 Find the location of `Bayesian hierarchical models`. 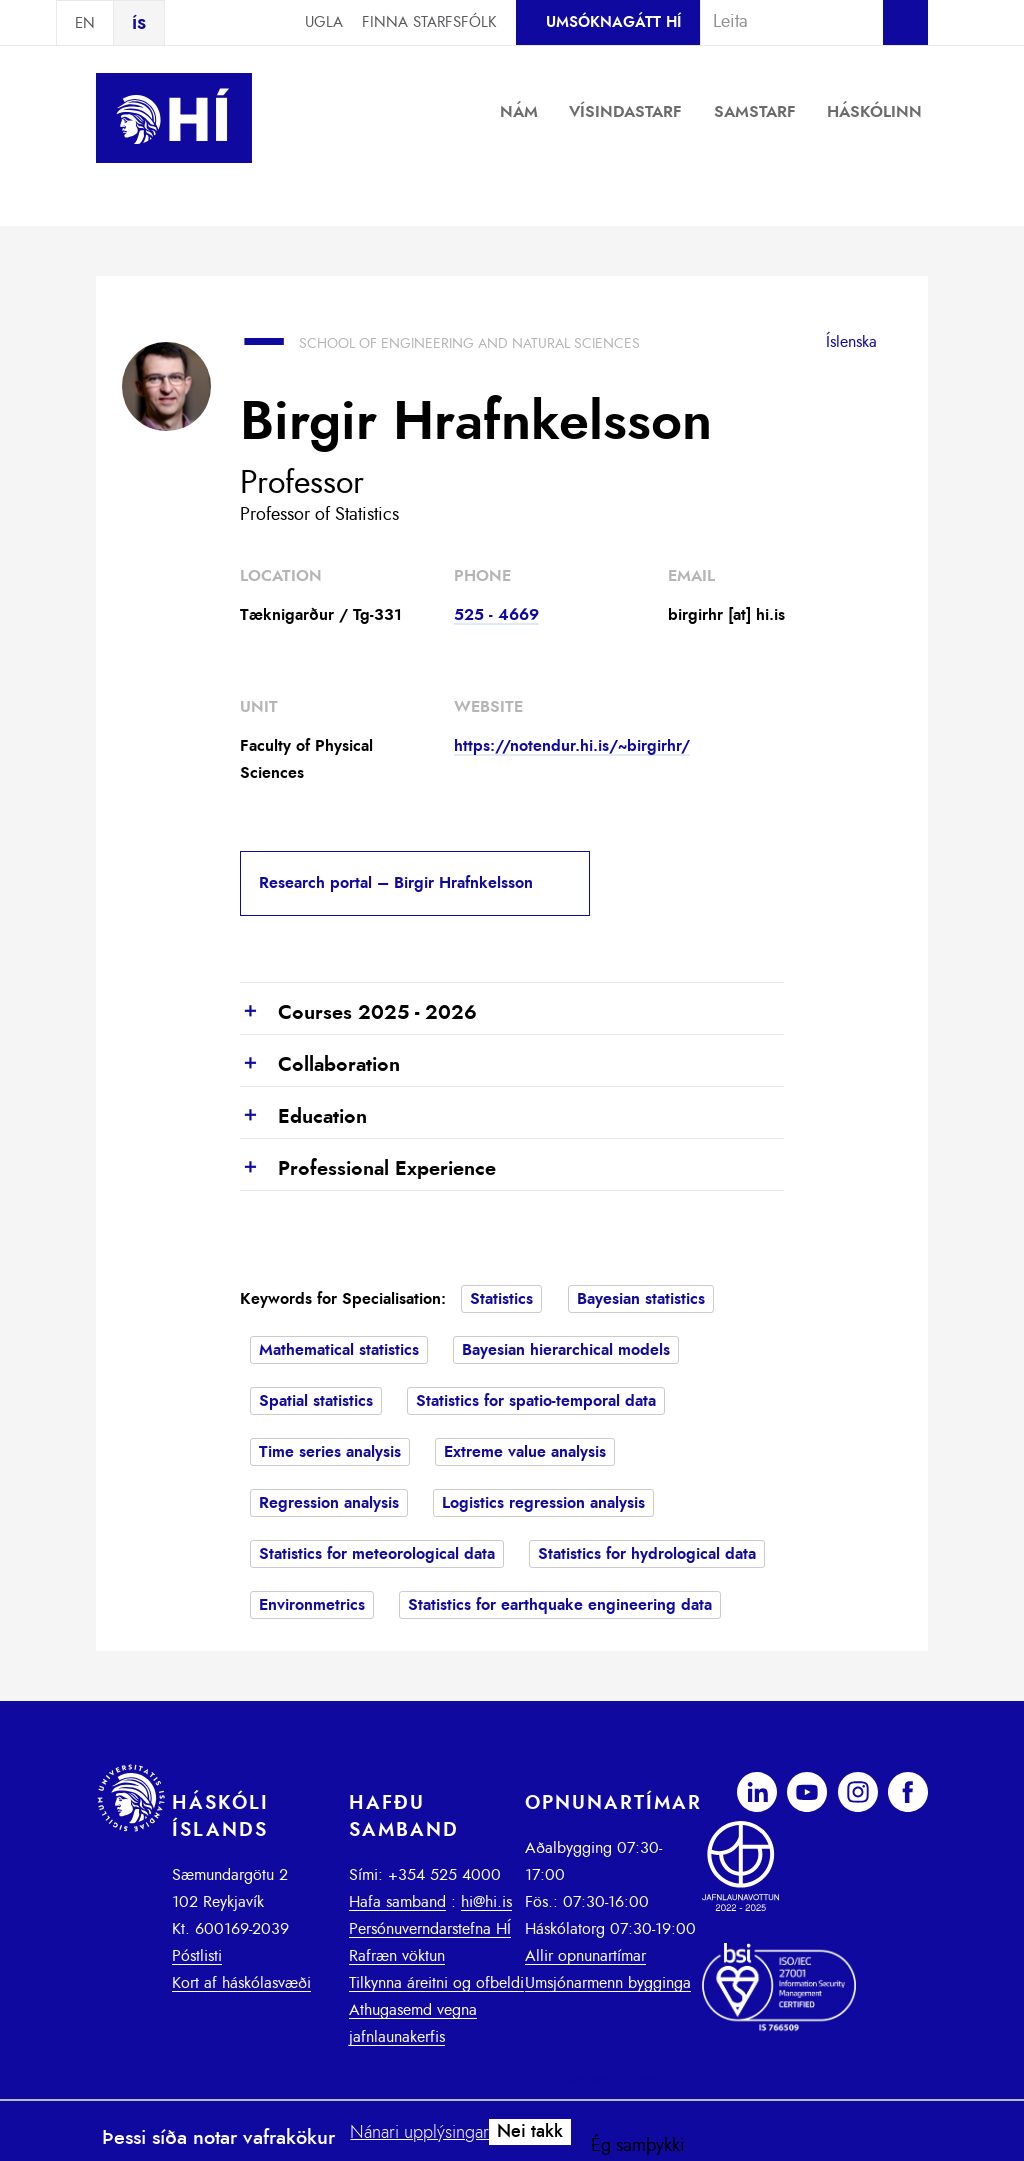

Bayesian hierarchical models is located at coordinates (566, 1350).